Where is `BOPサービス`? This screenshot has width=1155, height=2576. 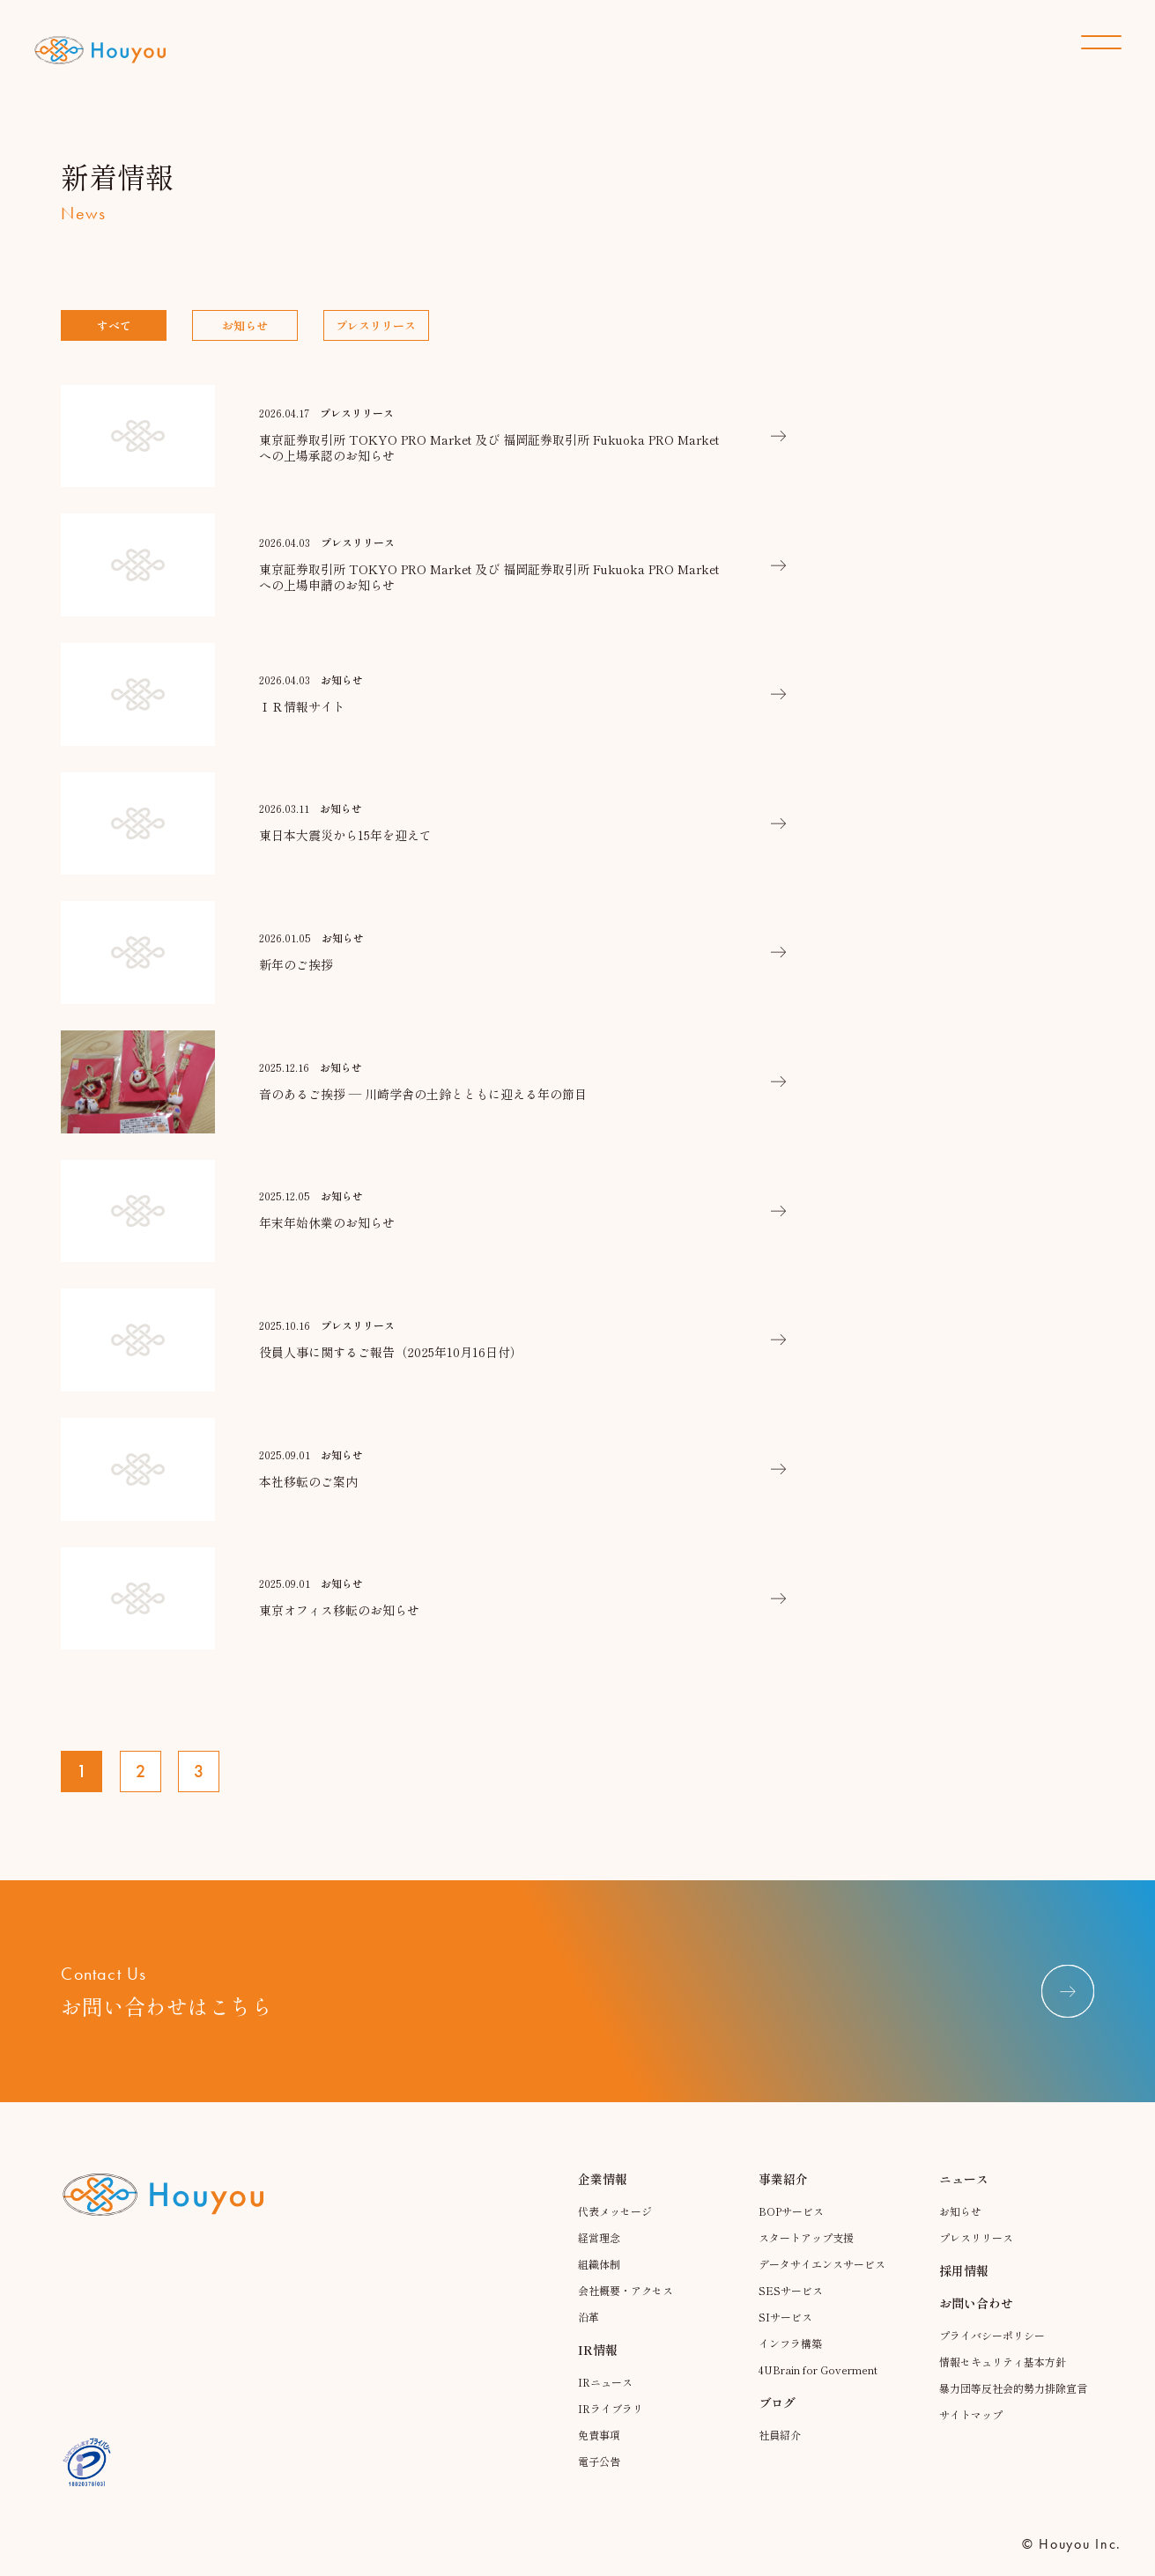
BOPサービス is located at coordinates (791, 2210).